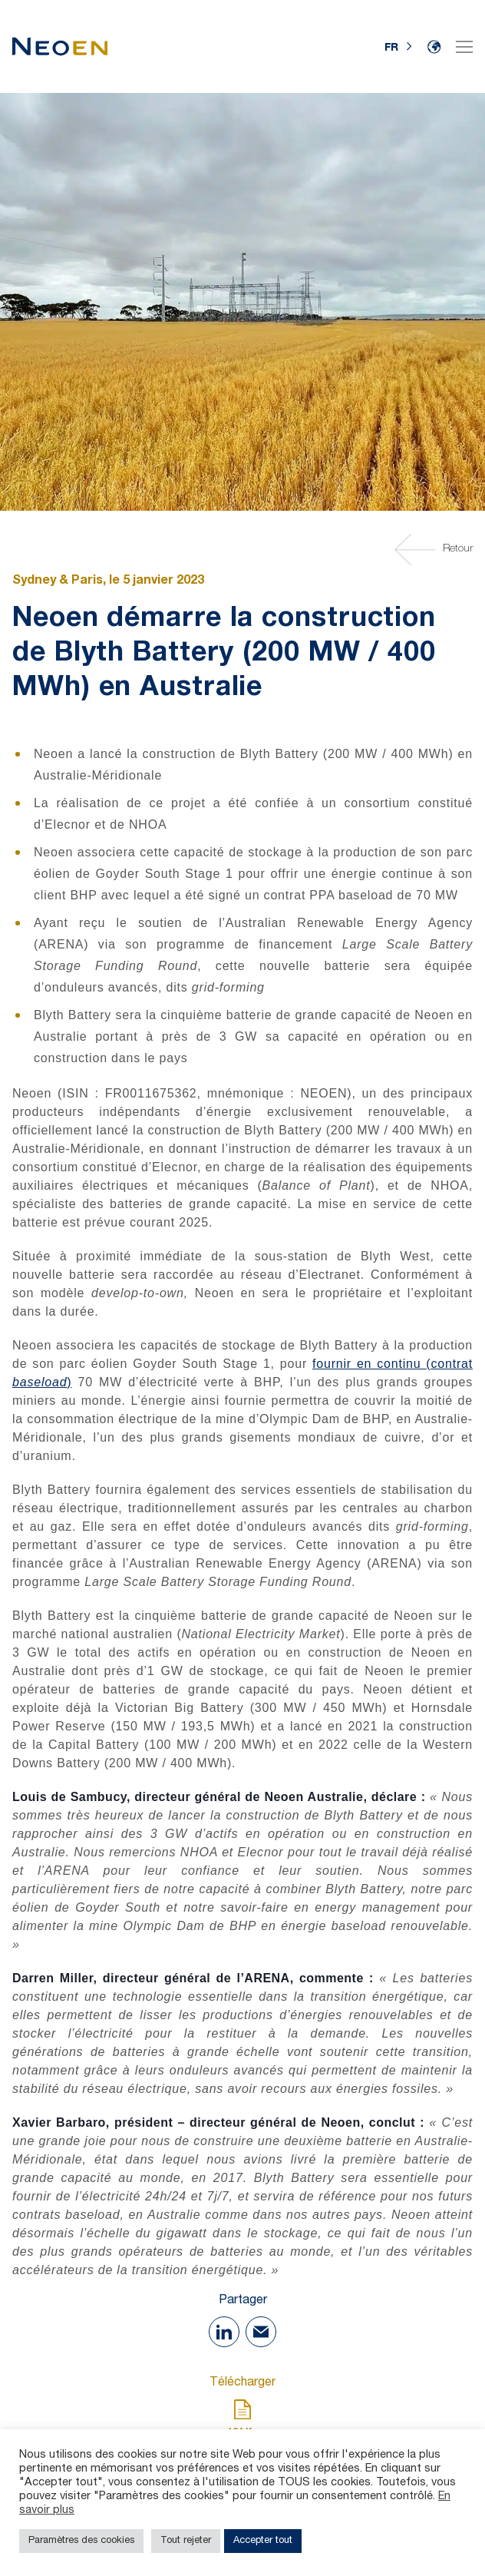 This screenshot has width=485, height=2576. What do you see at coordinates (262, 2541) in the screenshot?
I see `Accepter tout [button]` at bounding box center [262, 2541].